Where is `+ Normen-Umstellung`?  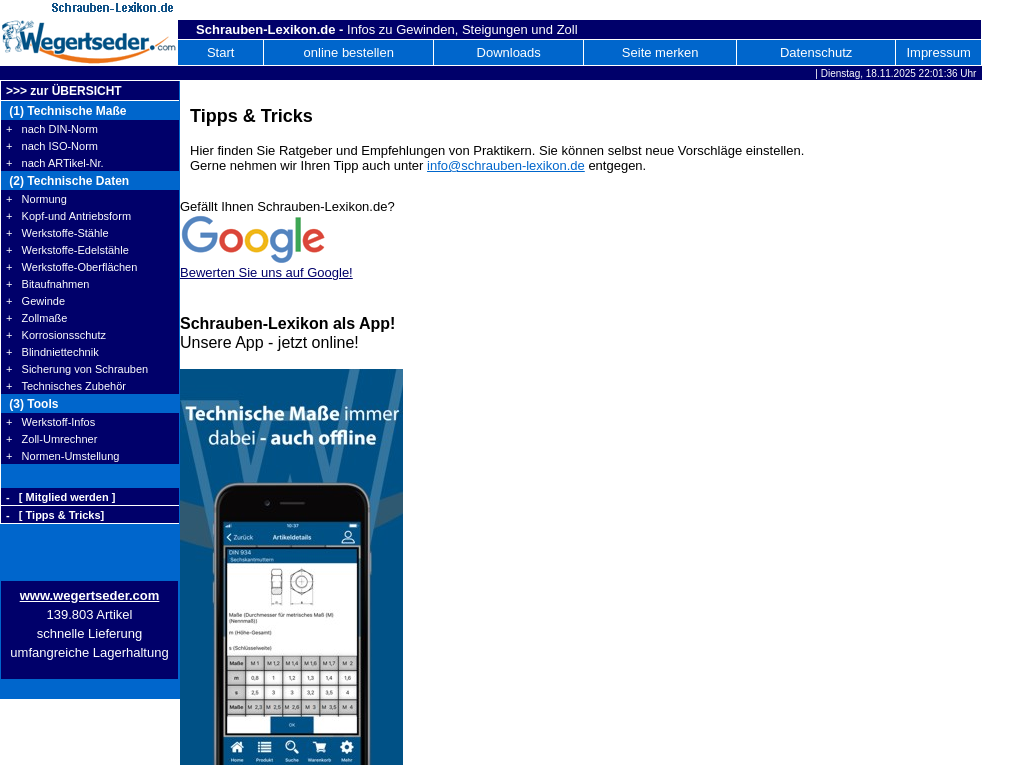
+ Normen-Umstellung is located at coordinates (62, 456).